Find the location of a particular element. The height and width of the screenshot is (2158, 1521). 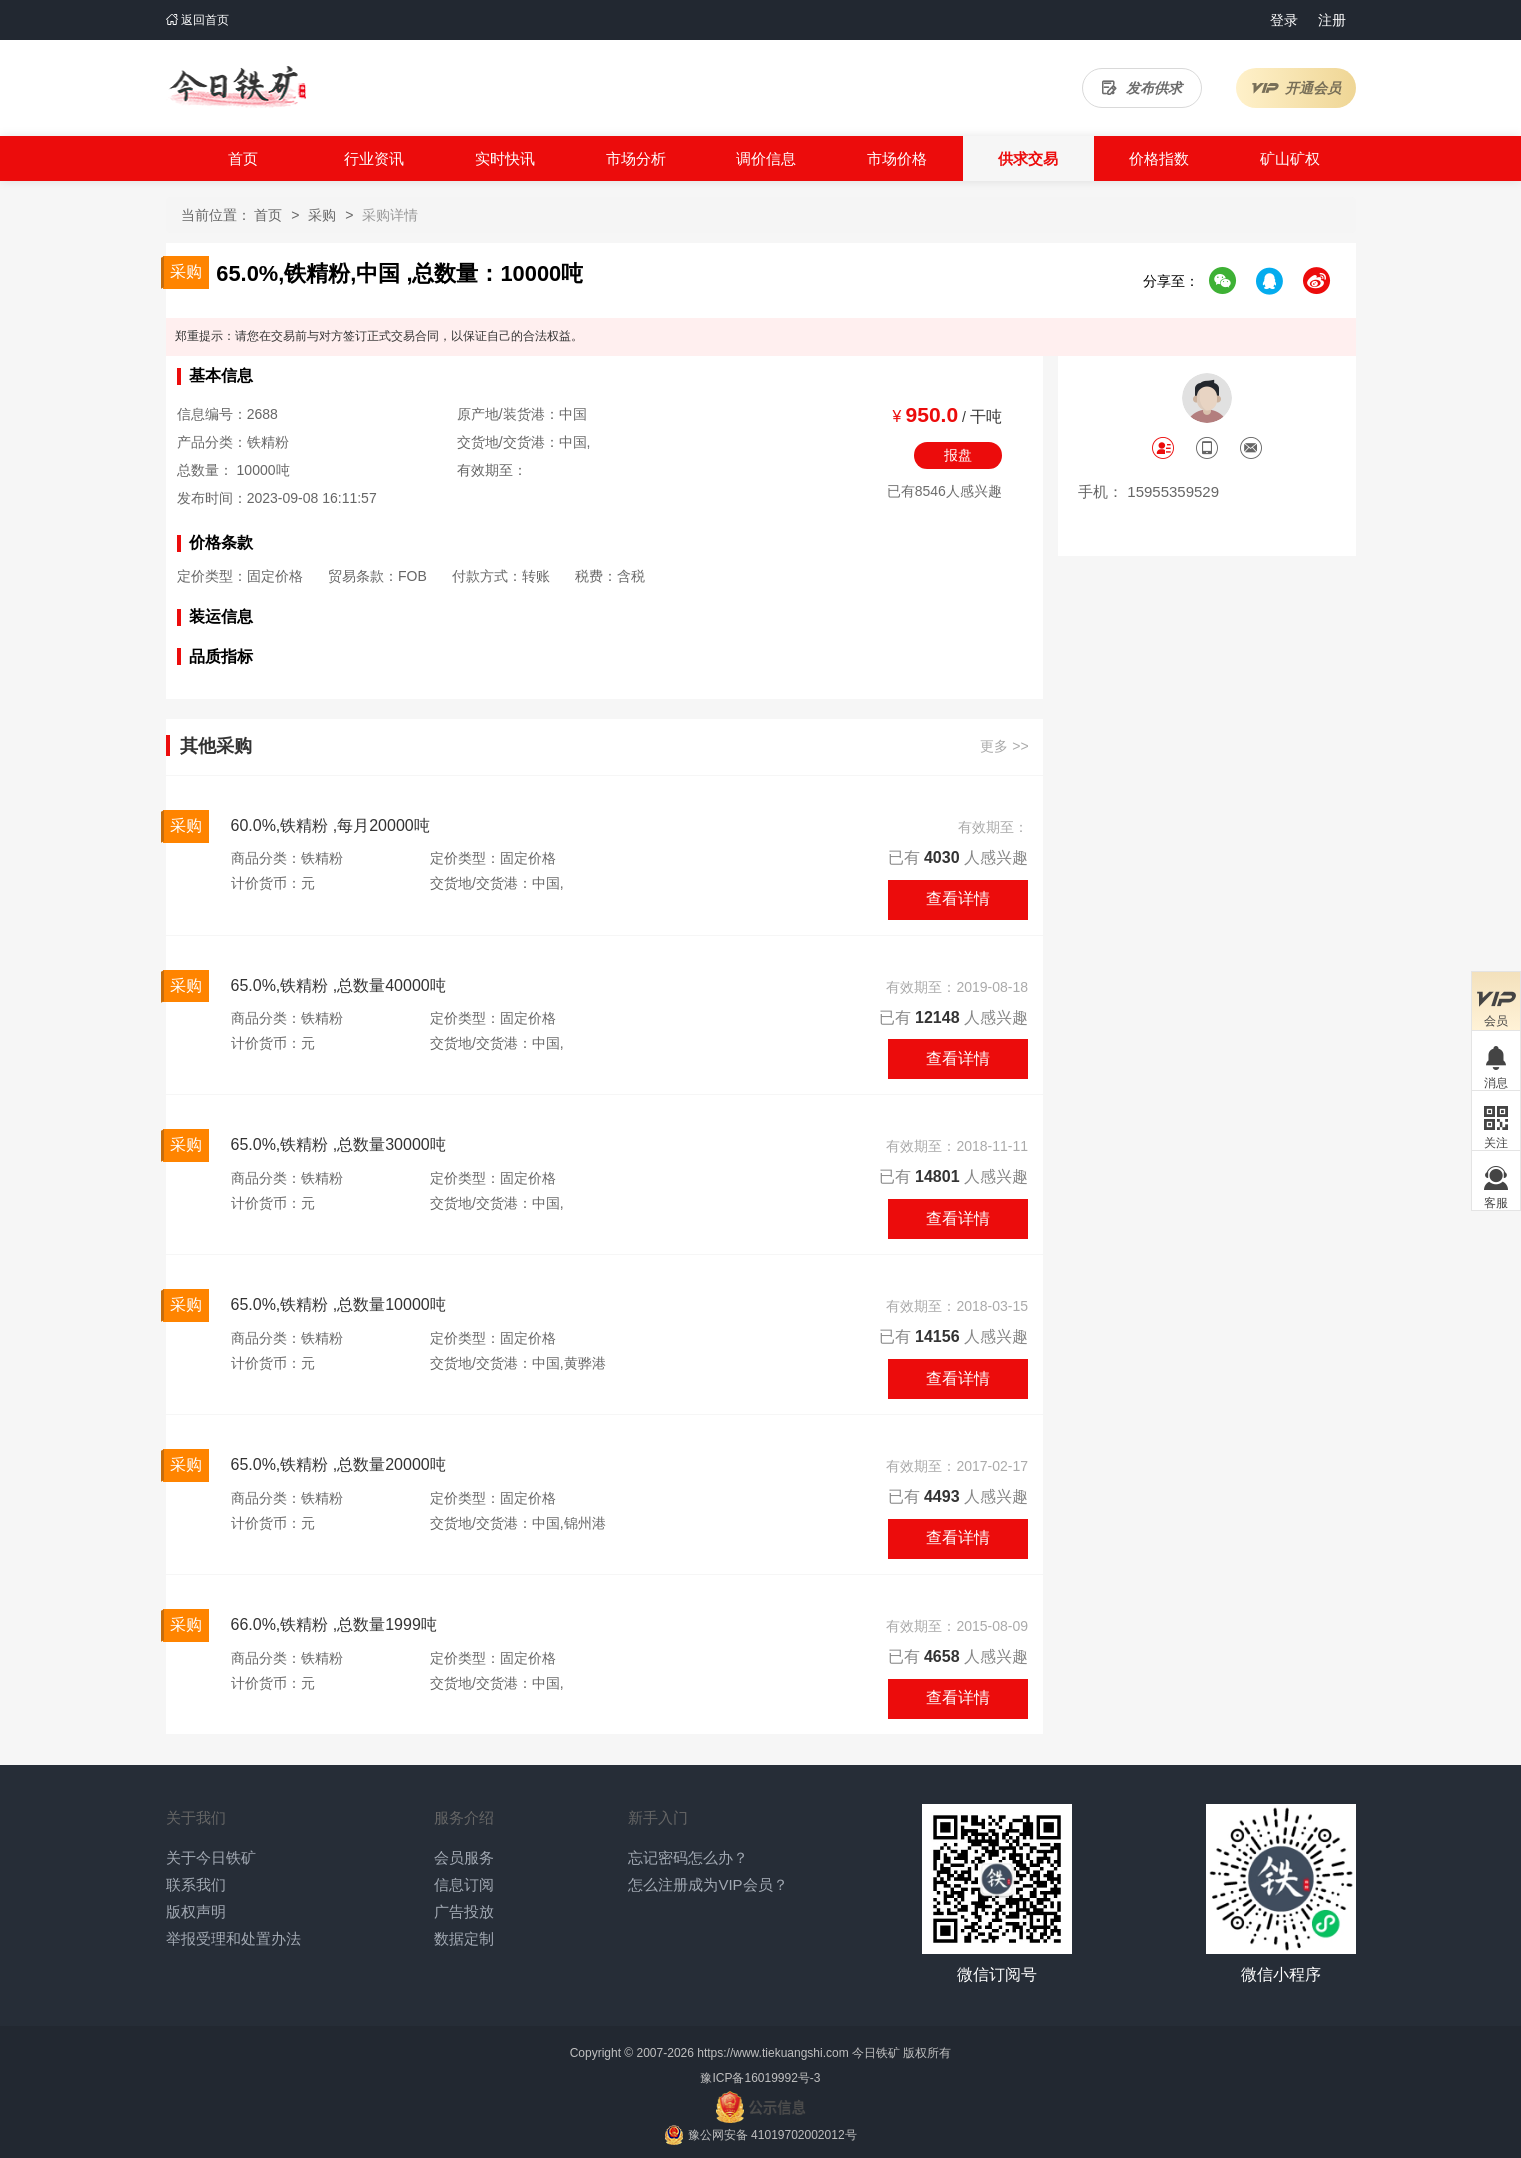

会员服务 is located at coordinates (464, 1857).